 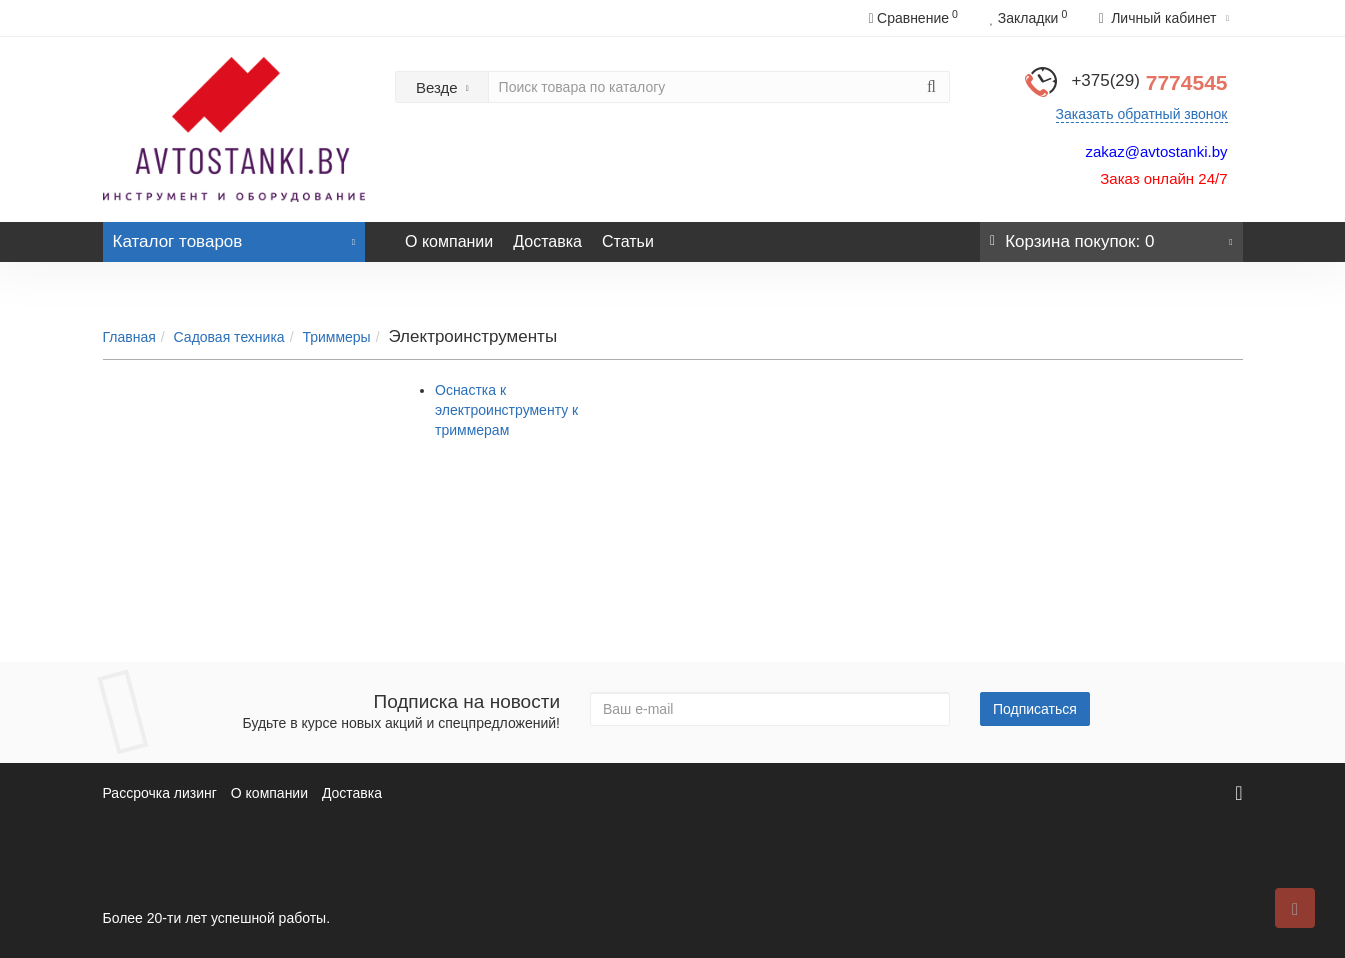 I want to click on Рассрочка лизинг, so click(x=160, y=793).